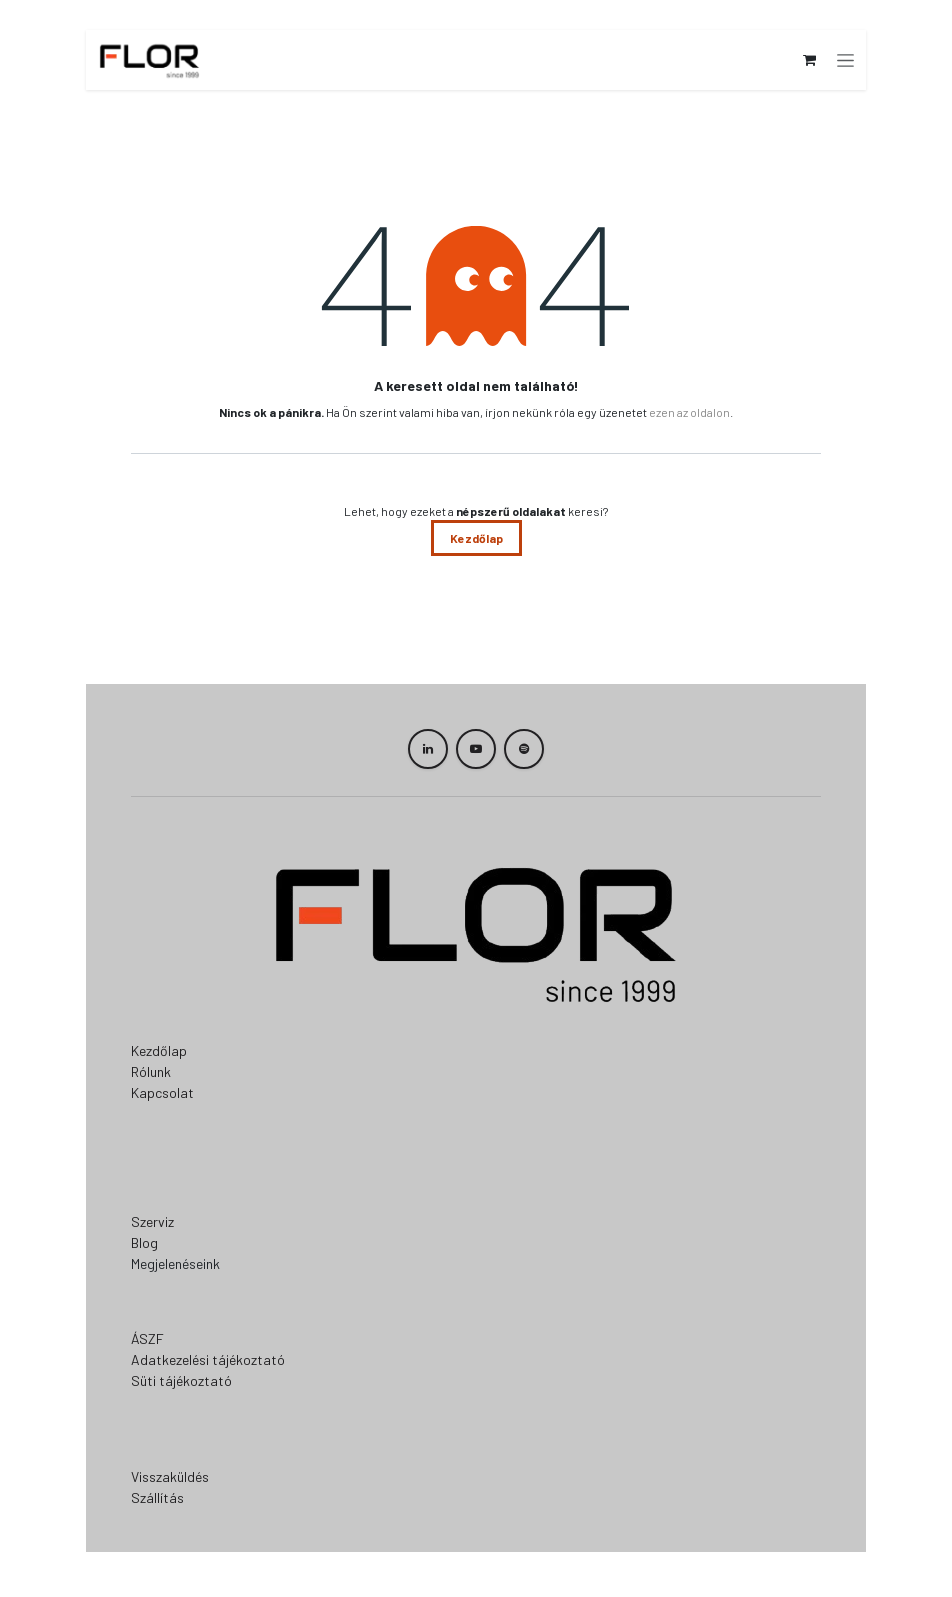  Describe the element at coordinates (181, 1380) in the screenshot. I see `Süti tájékoztató` at that location.